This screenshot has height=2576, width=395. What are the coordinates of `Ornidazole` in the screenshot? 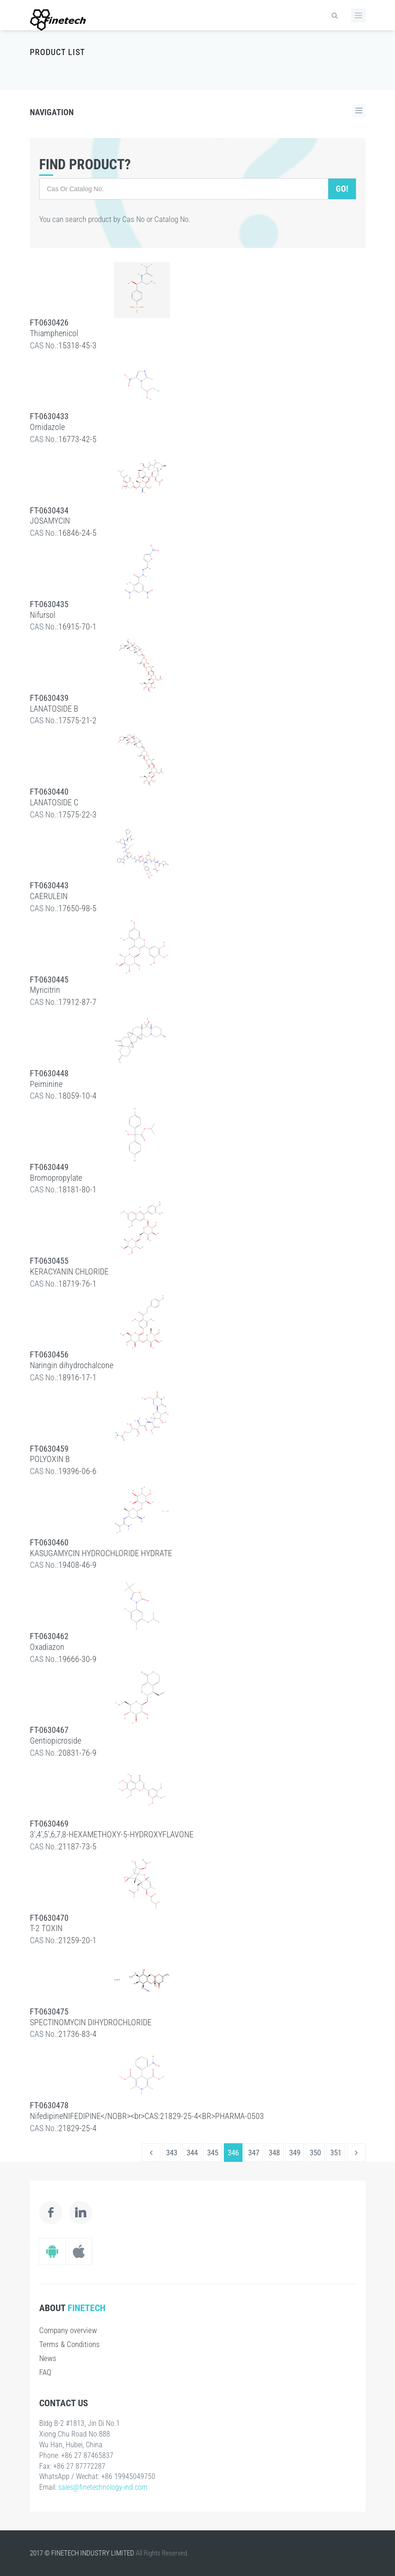 It's located at (47, 427).